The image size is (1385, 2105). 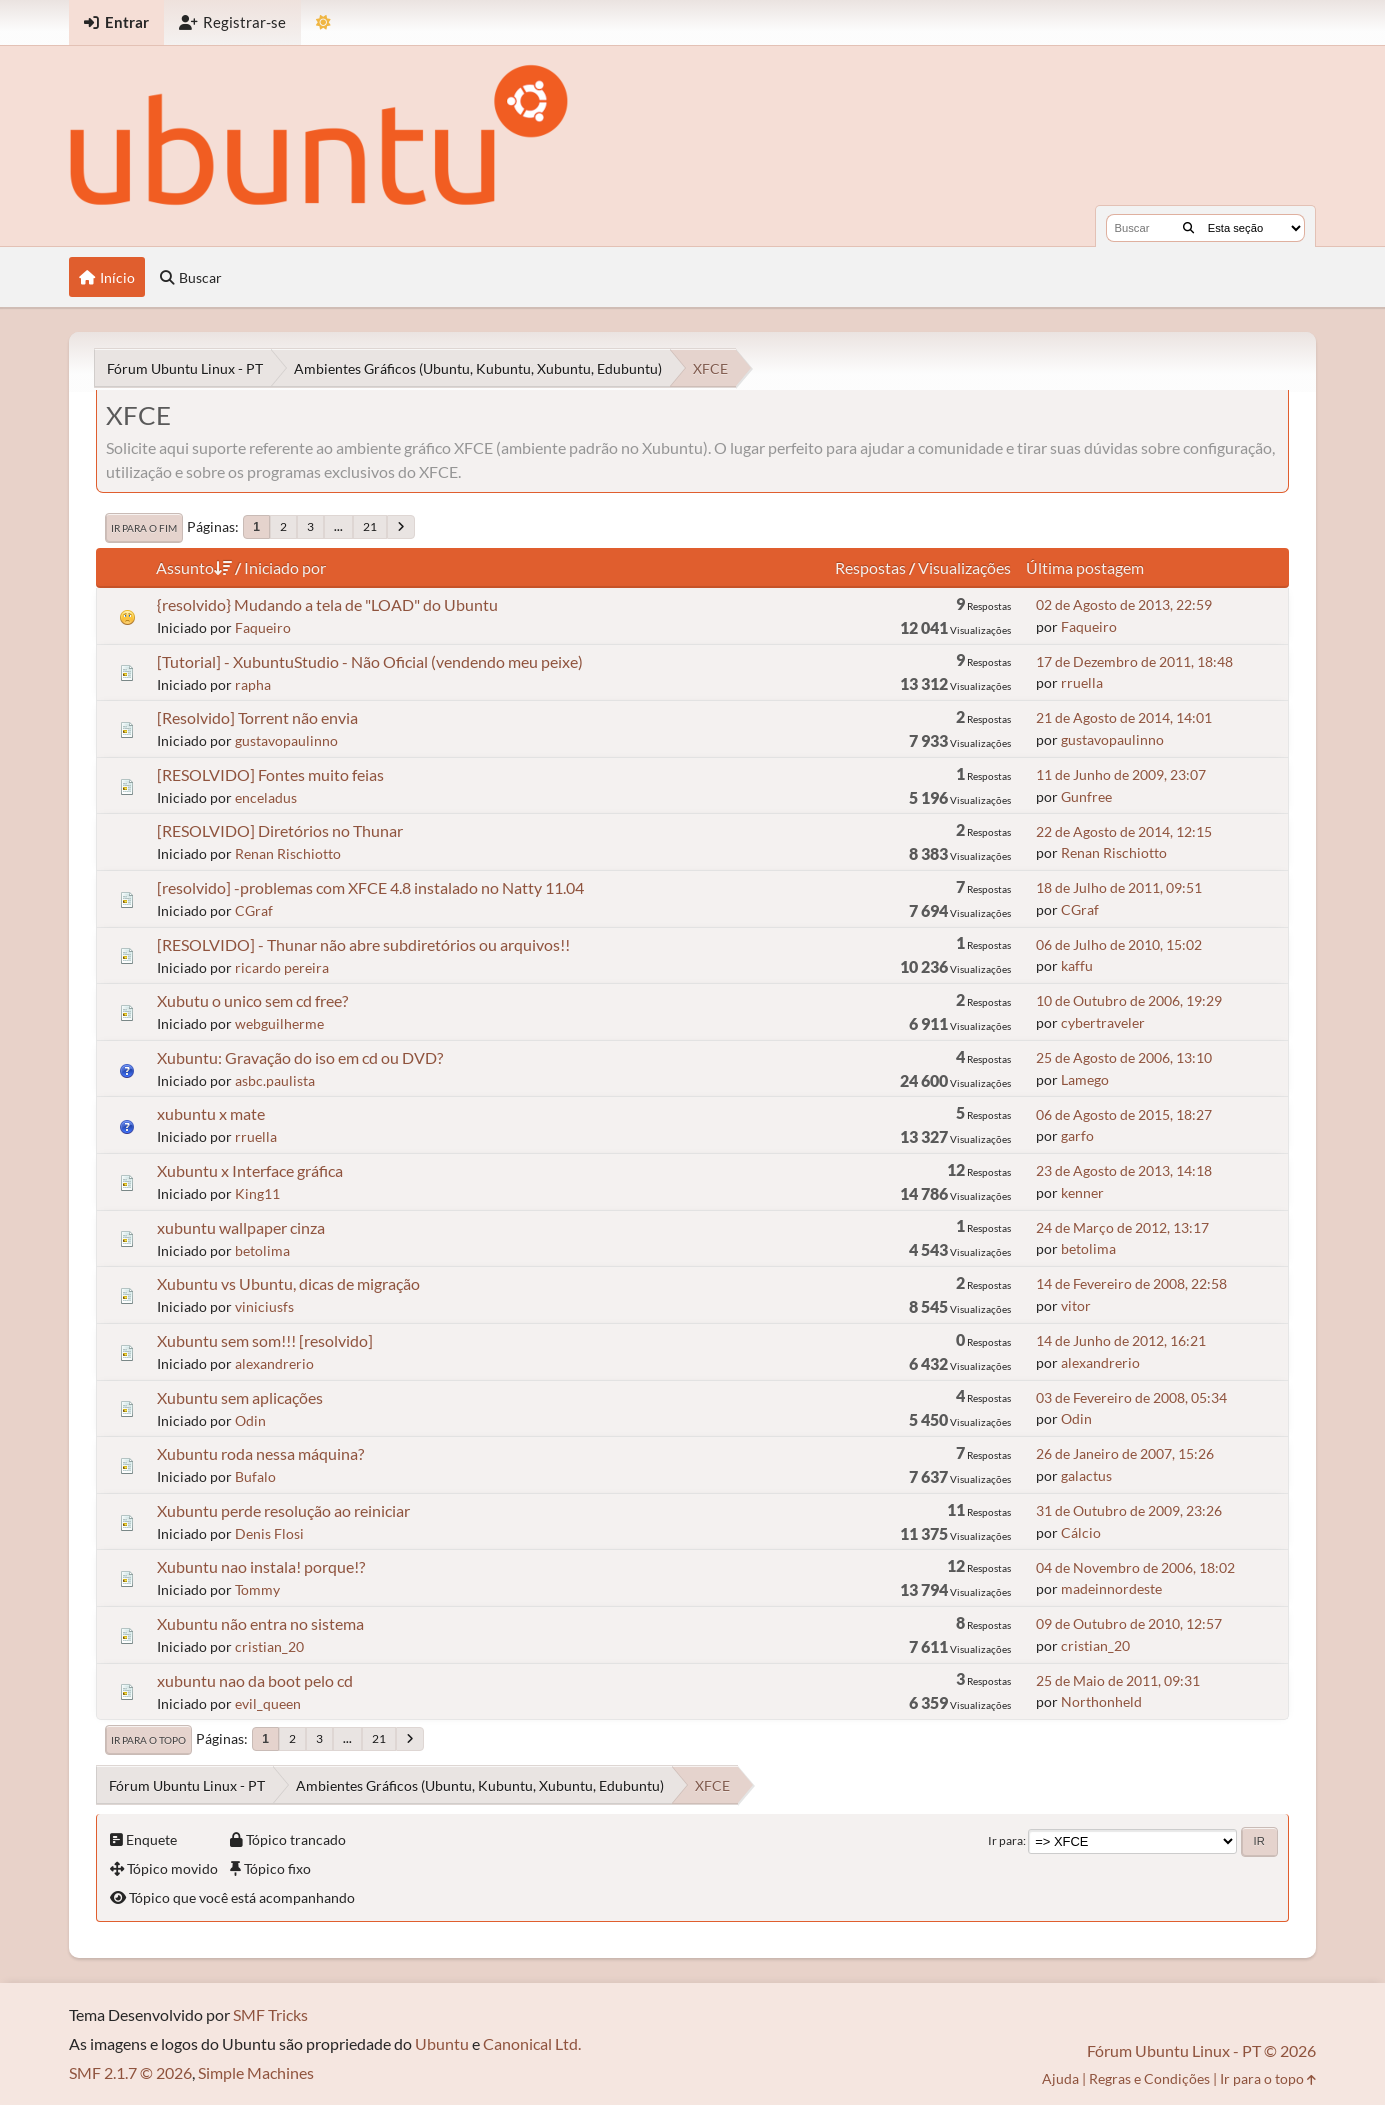 I want to click on [Tutorial] - XubuntuStudio - Não Oficial (vendendo meu peixe), so click(x=370, y=661).